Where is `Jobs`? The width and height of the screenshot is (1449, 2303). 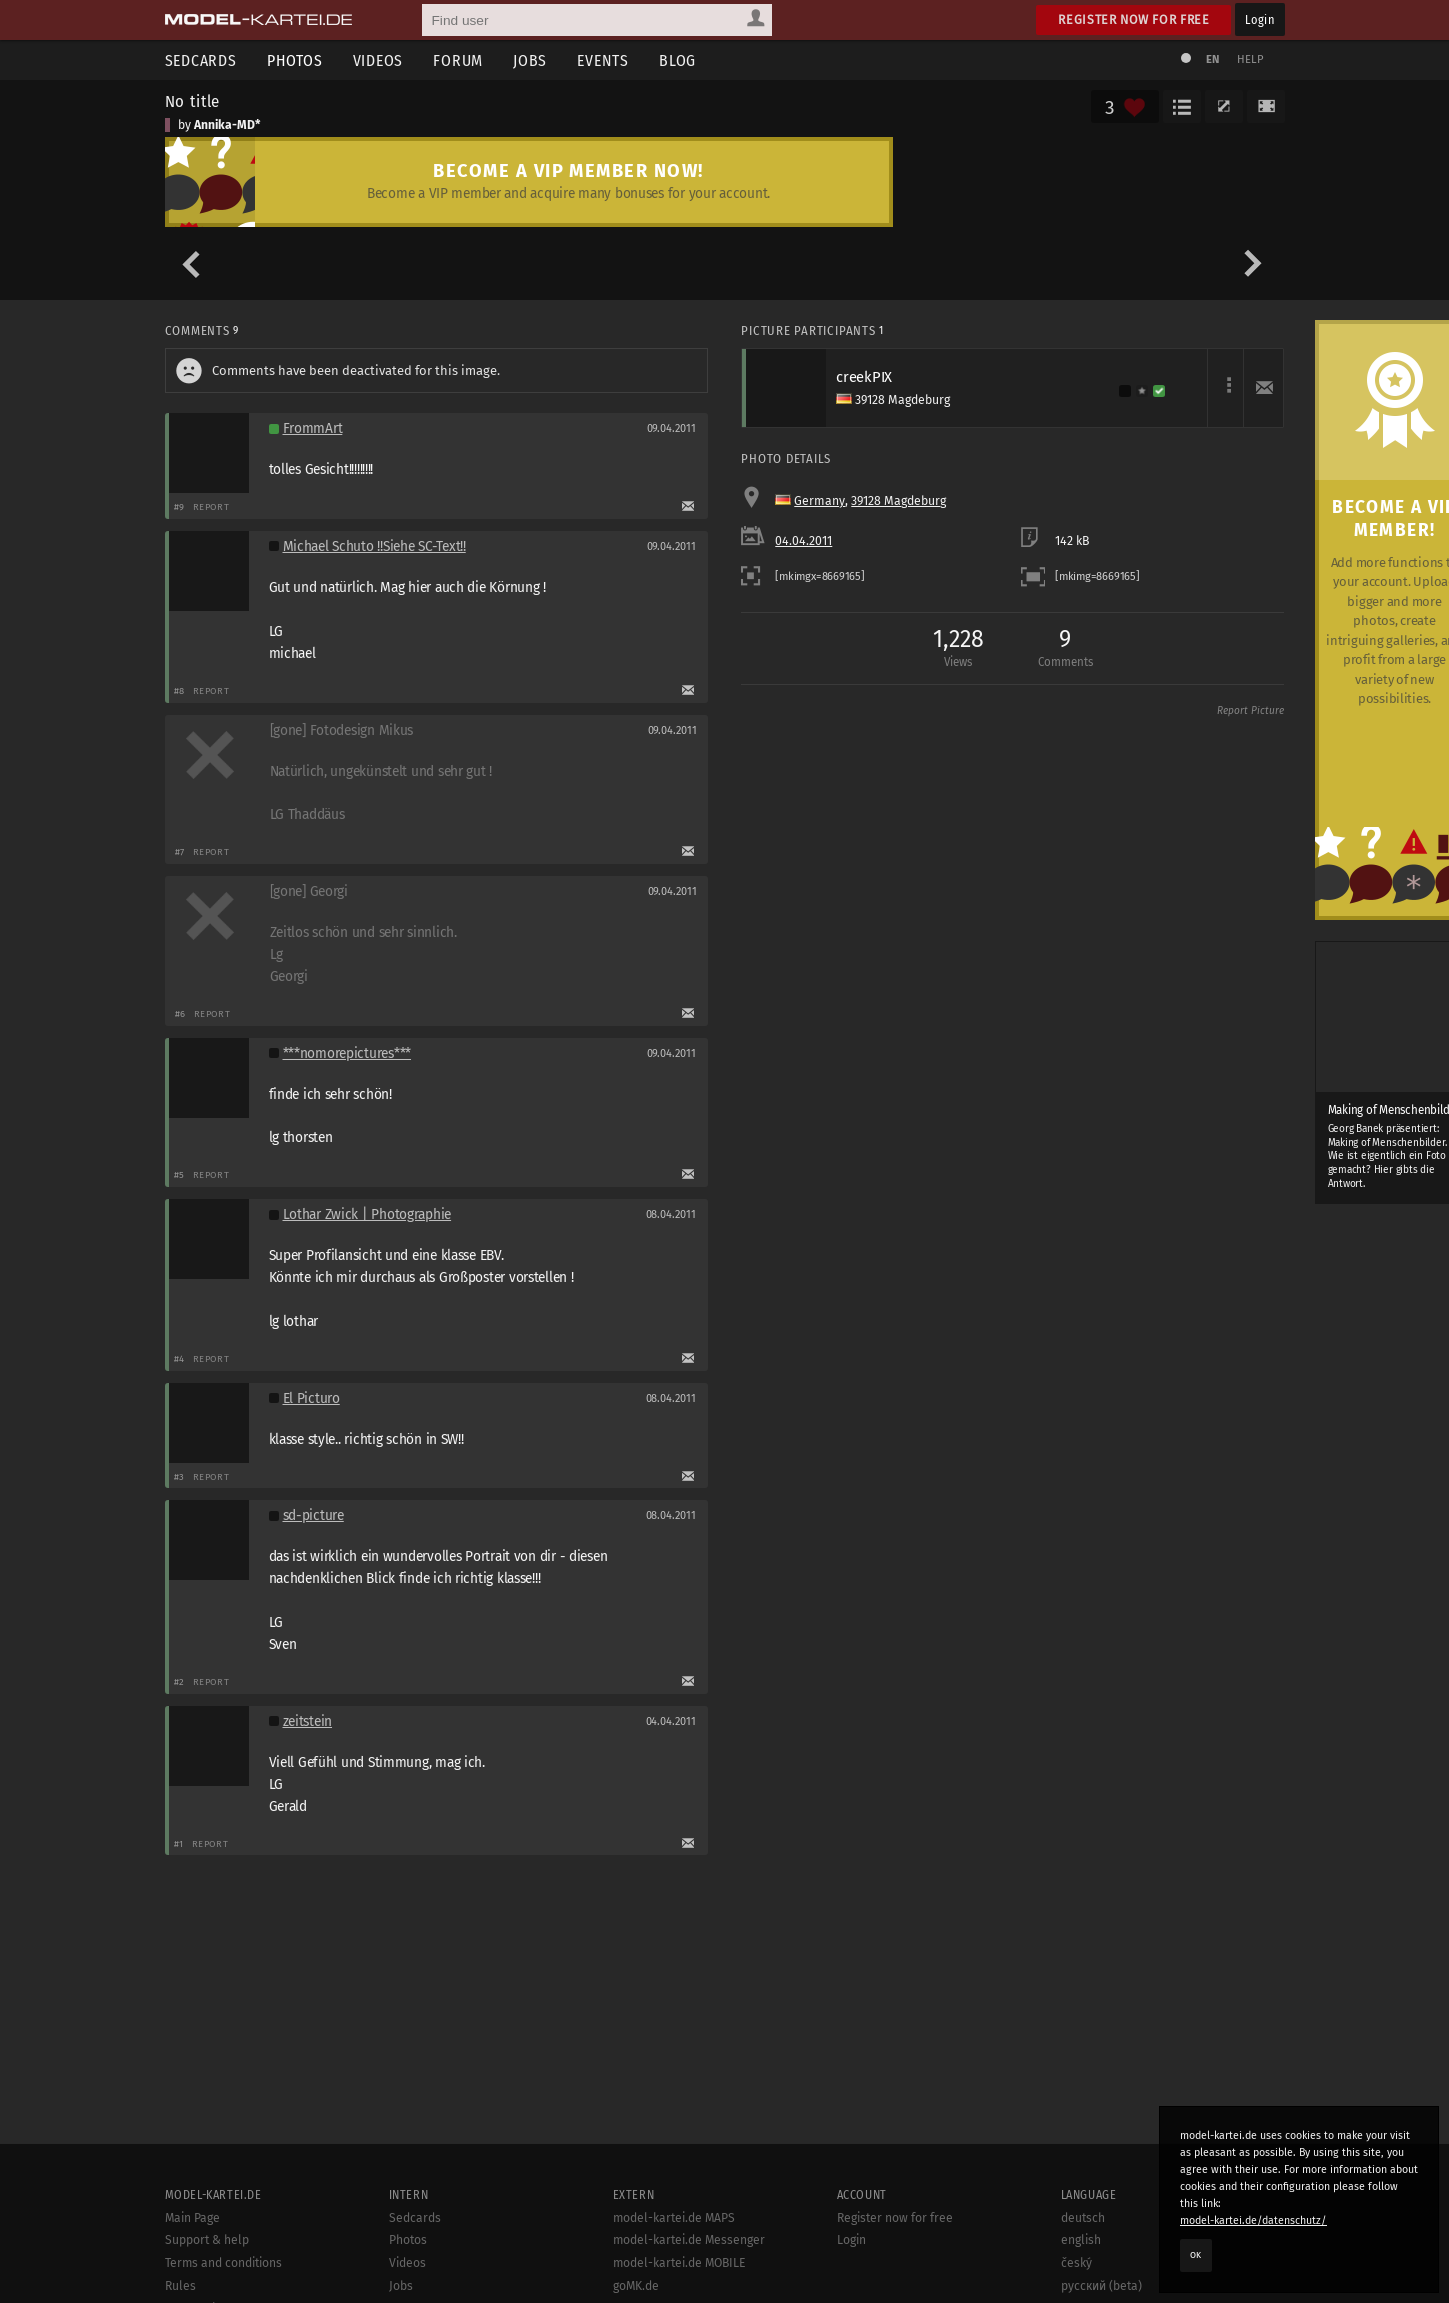 Jobs is located at coordinates (530, 60).